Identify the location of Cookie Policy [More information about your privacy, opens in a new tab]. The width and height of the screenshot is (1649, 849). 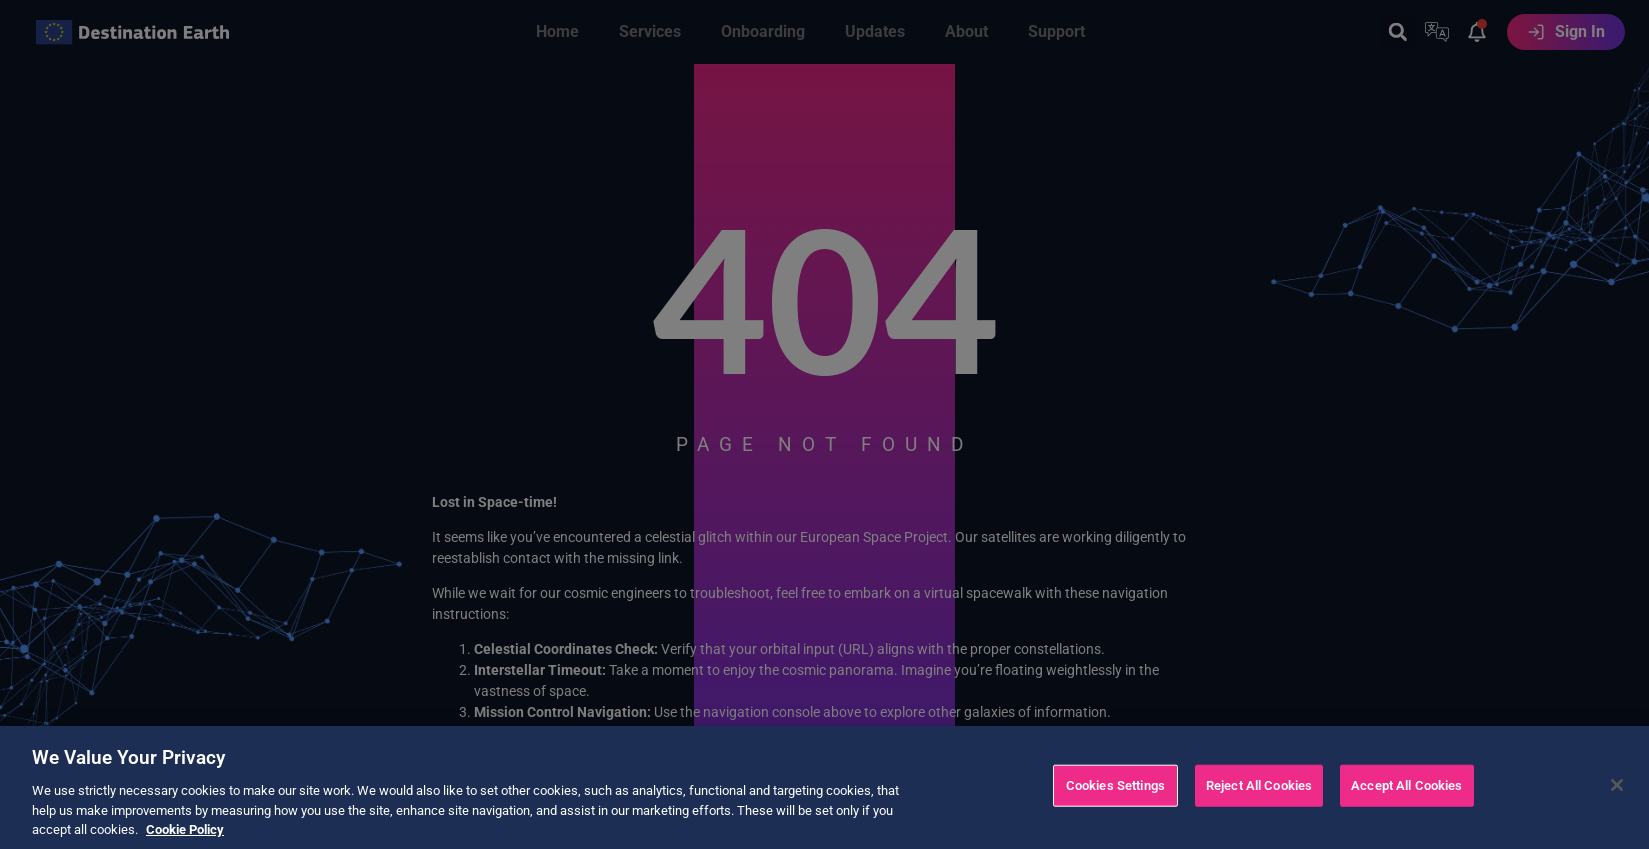
(185, 836).